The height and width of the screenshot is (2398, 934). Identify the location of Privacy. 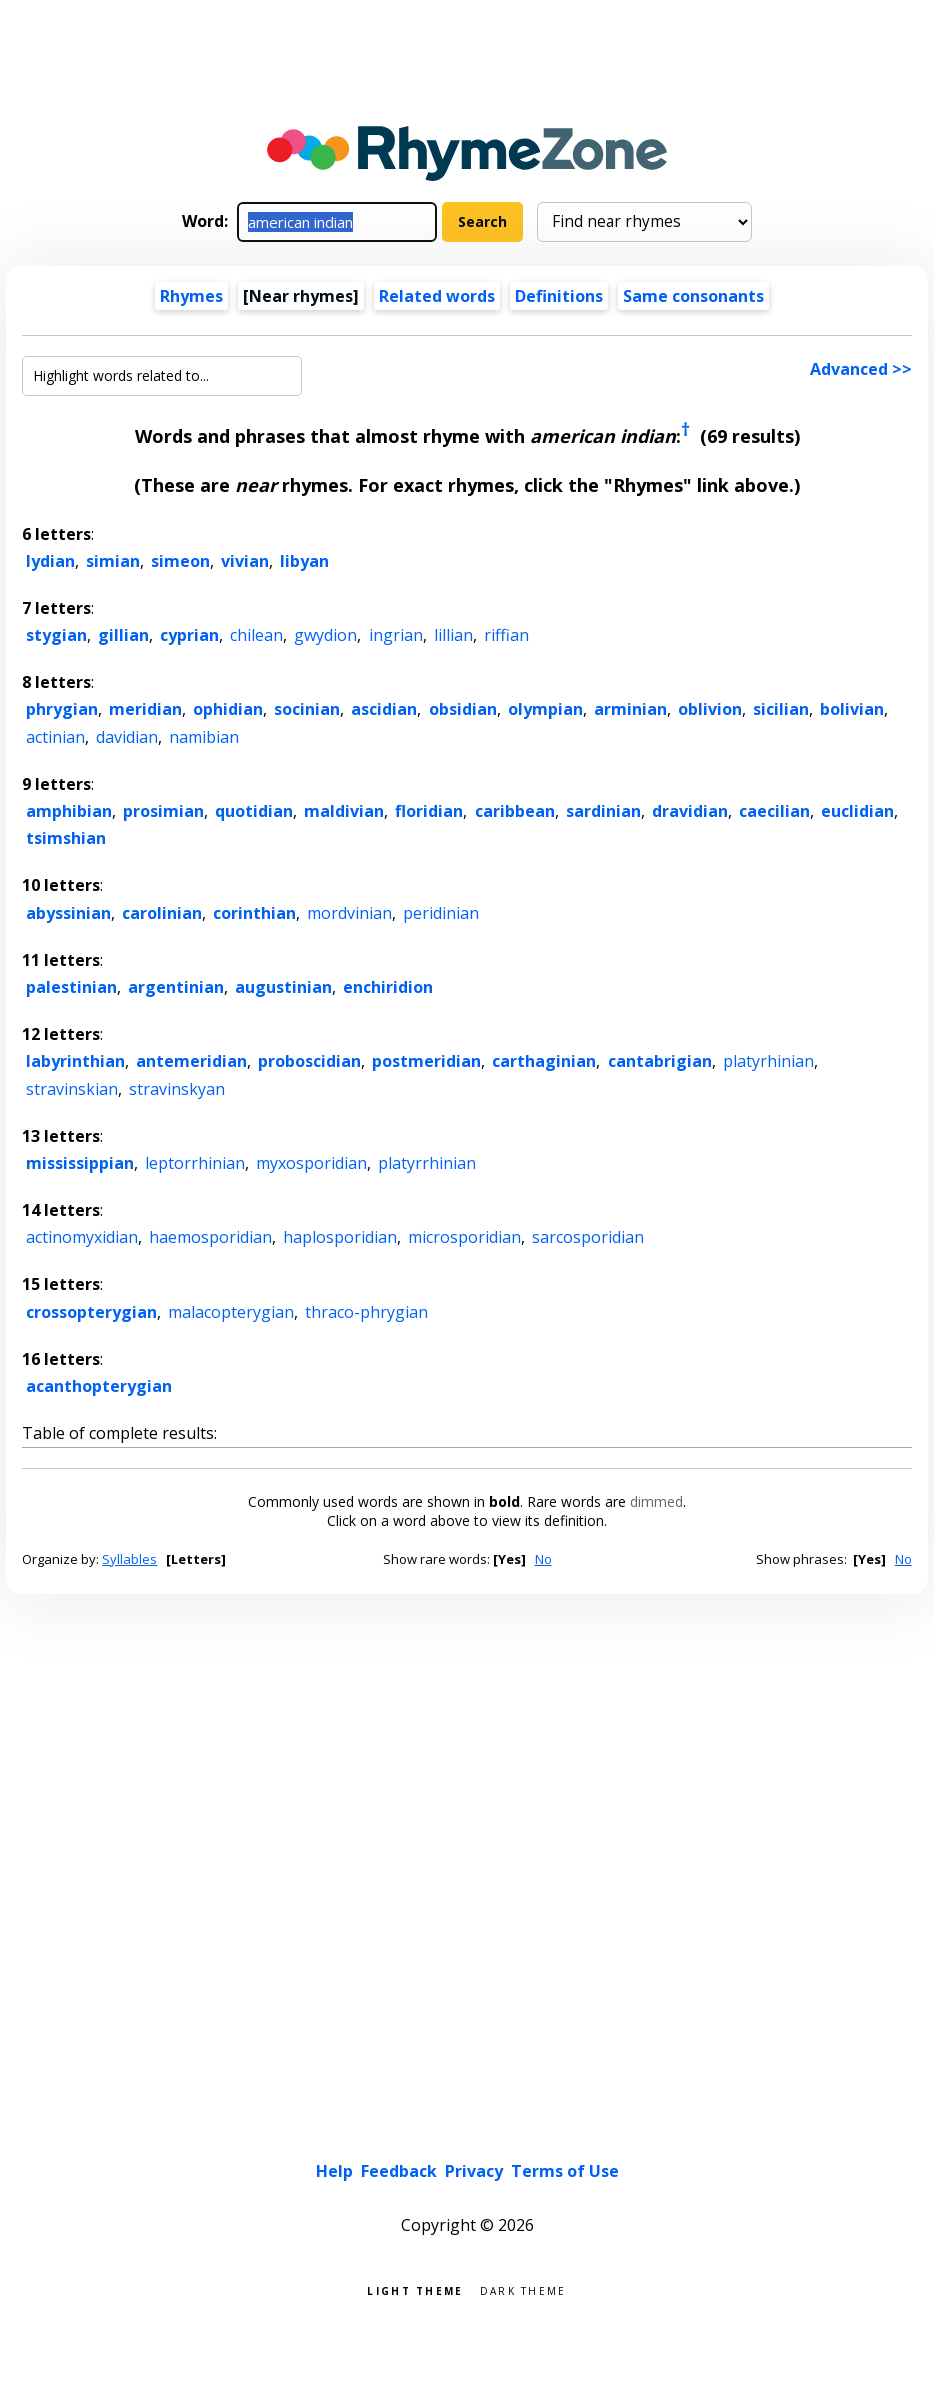
(474, 2171).